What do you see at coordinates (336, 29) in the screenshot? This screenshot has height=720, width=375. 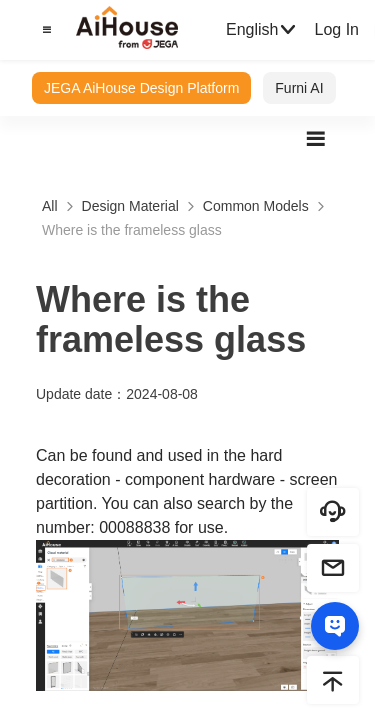 I see `Log In` at bounding box center [336, 29].